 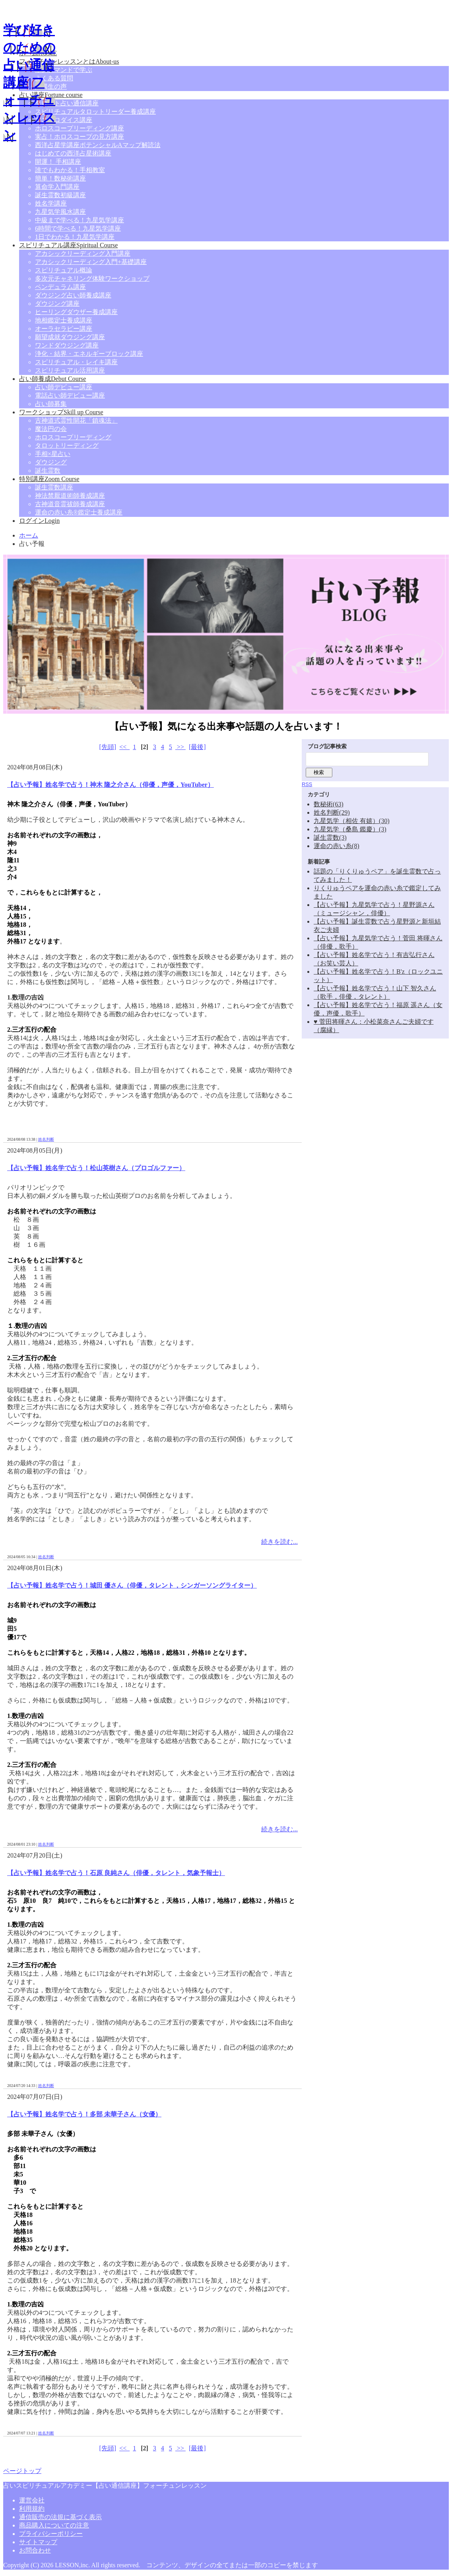 What do you see at coordinates (124, 746) in the screenshot?
I see `<<` at bounding box center [124, 746].